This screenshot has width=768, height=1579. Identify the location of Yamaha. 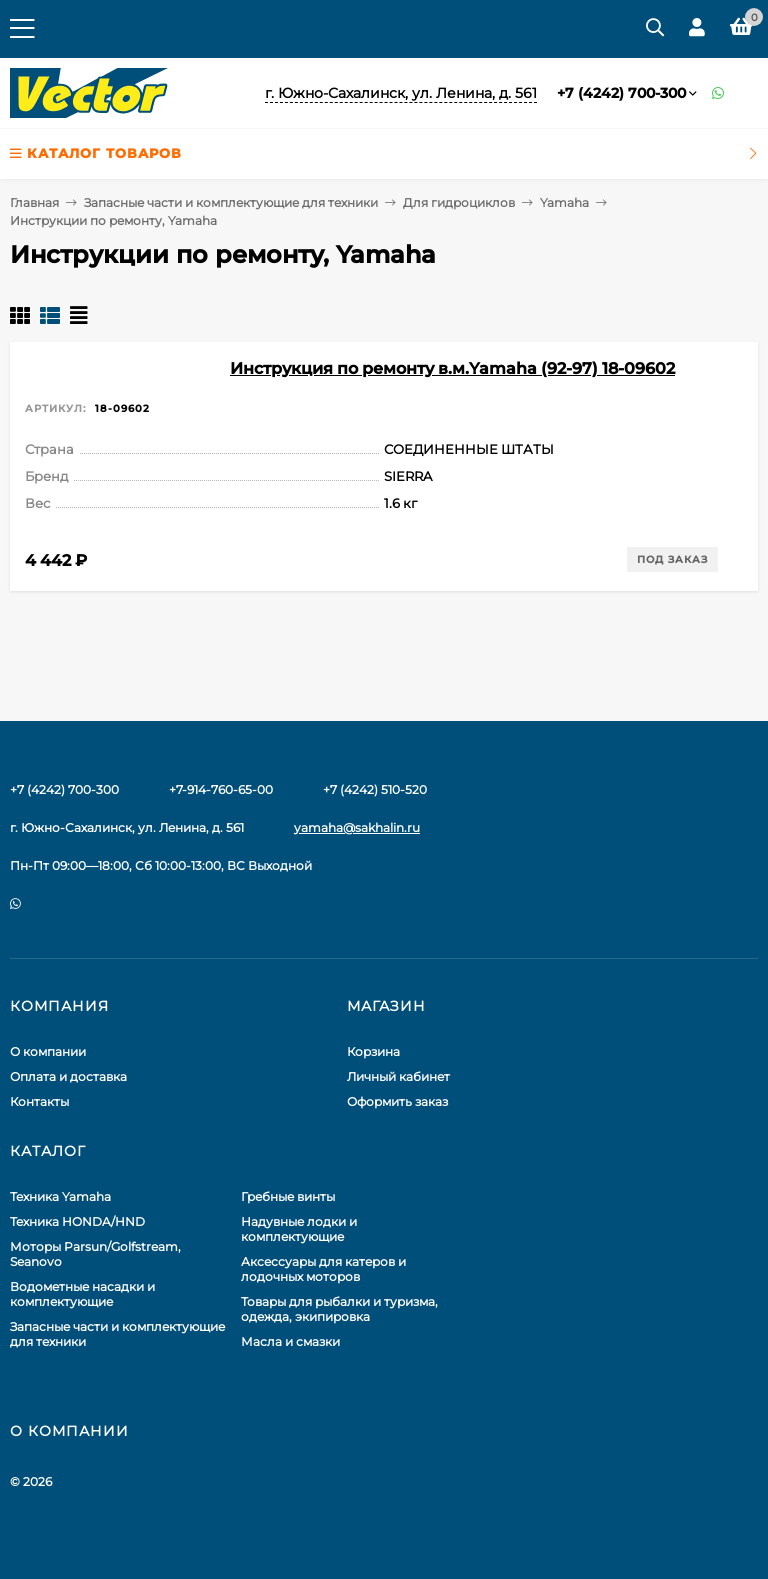
(564, 202).